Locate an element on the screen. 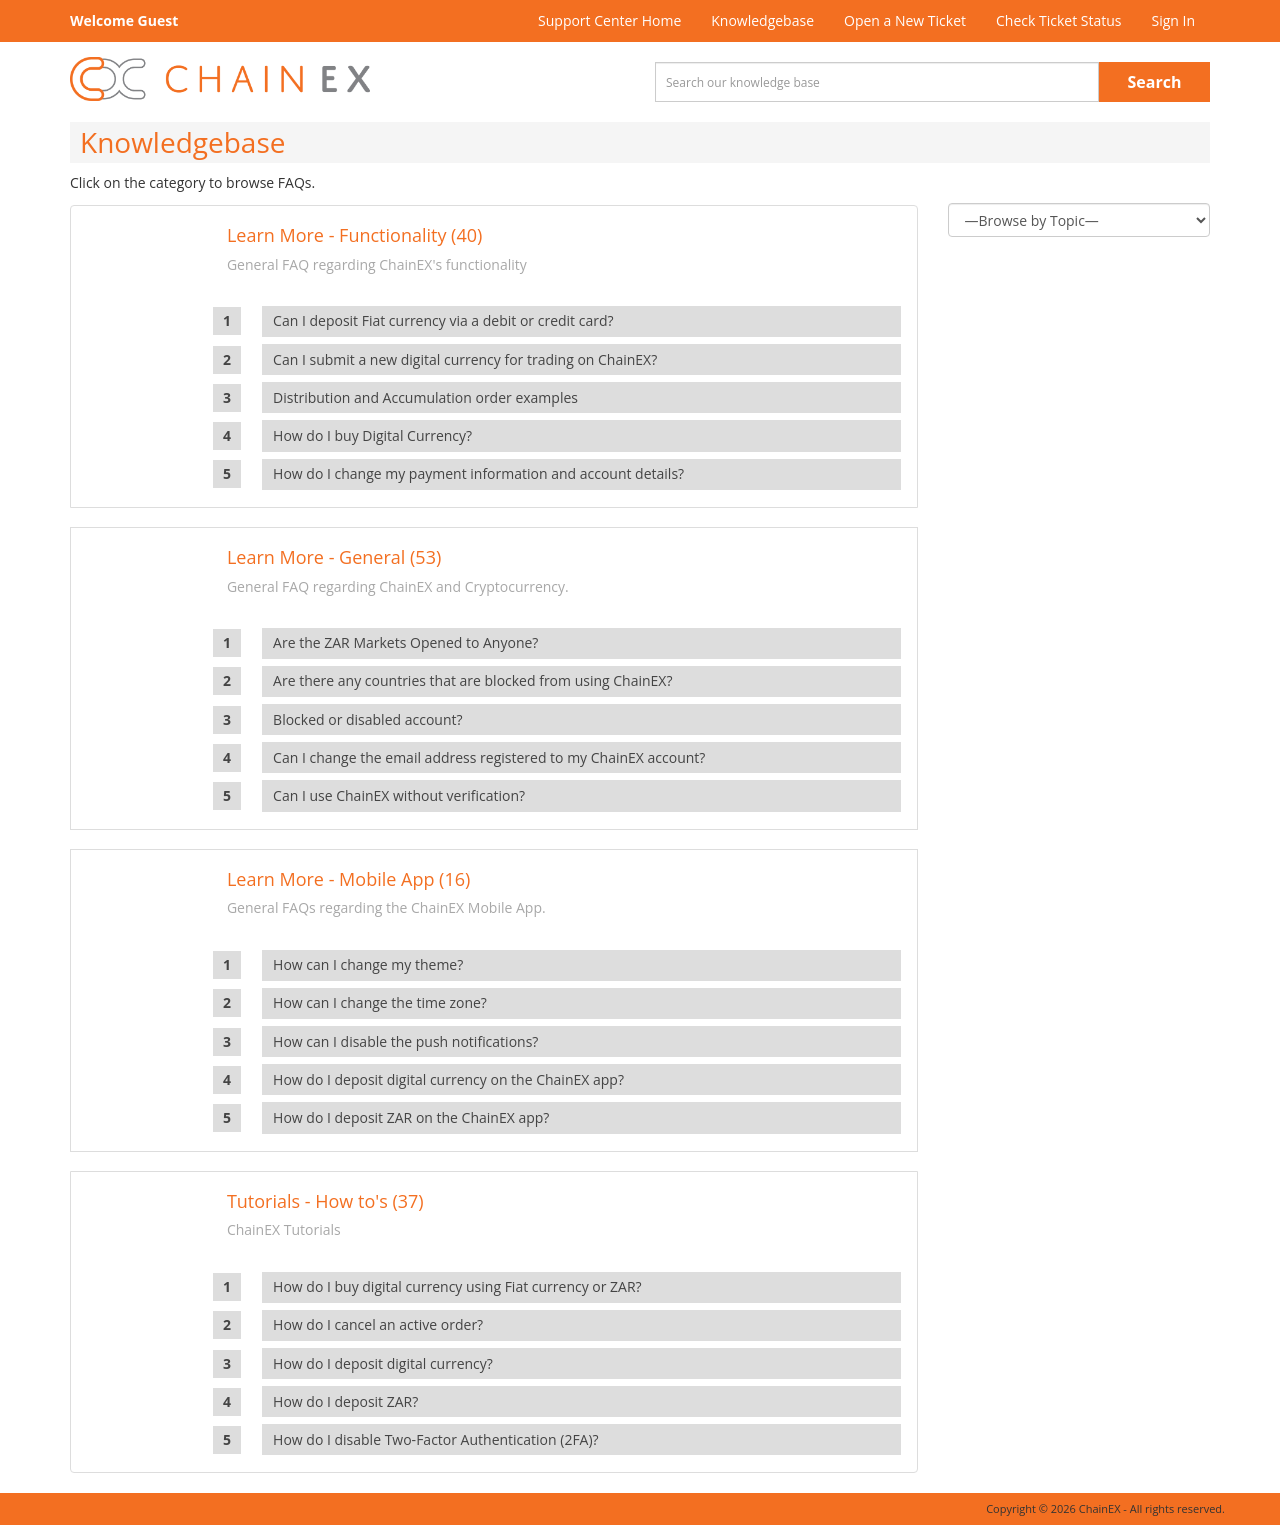 This screenshot has height=1525, width=1280. Are there any countries that are blocked from using ChainEX? is located at coordinates (472, 680).